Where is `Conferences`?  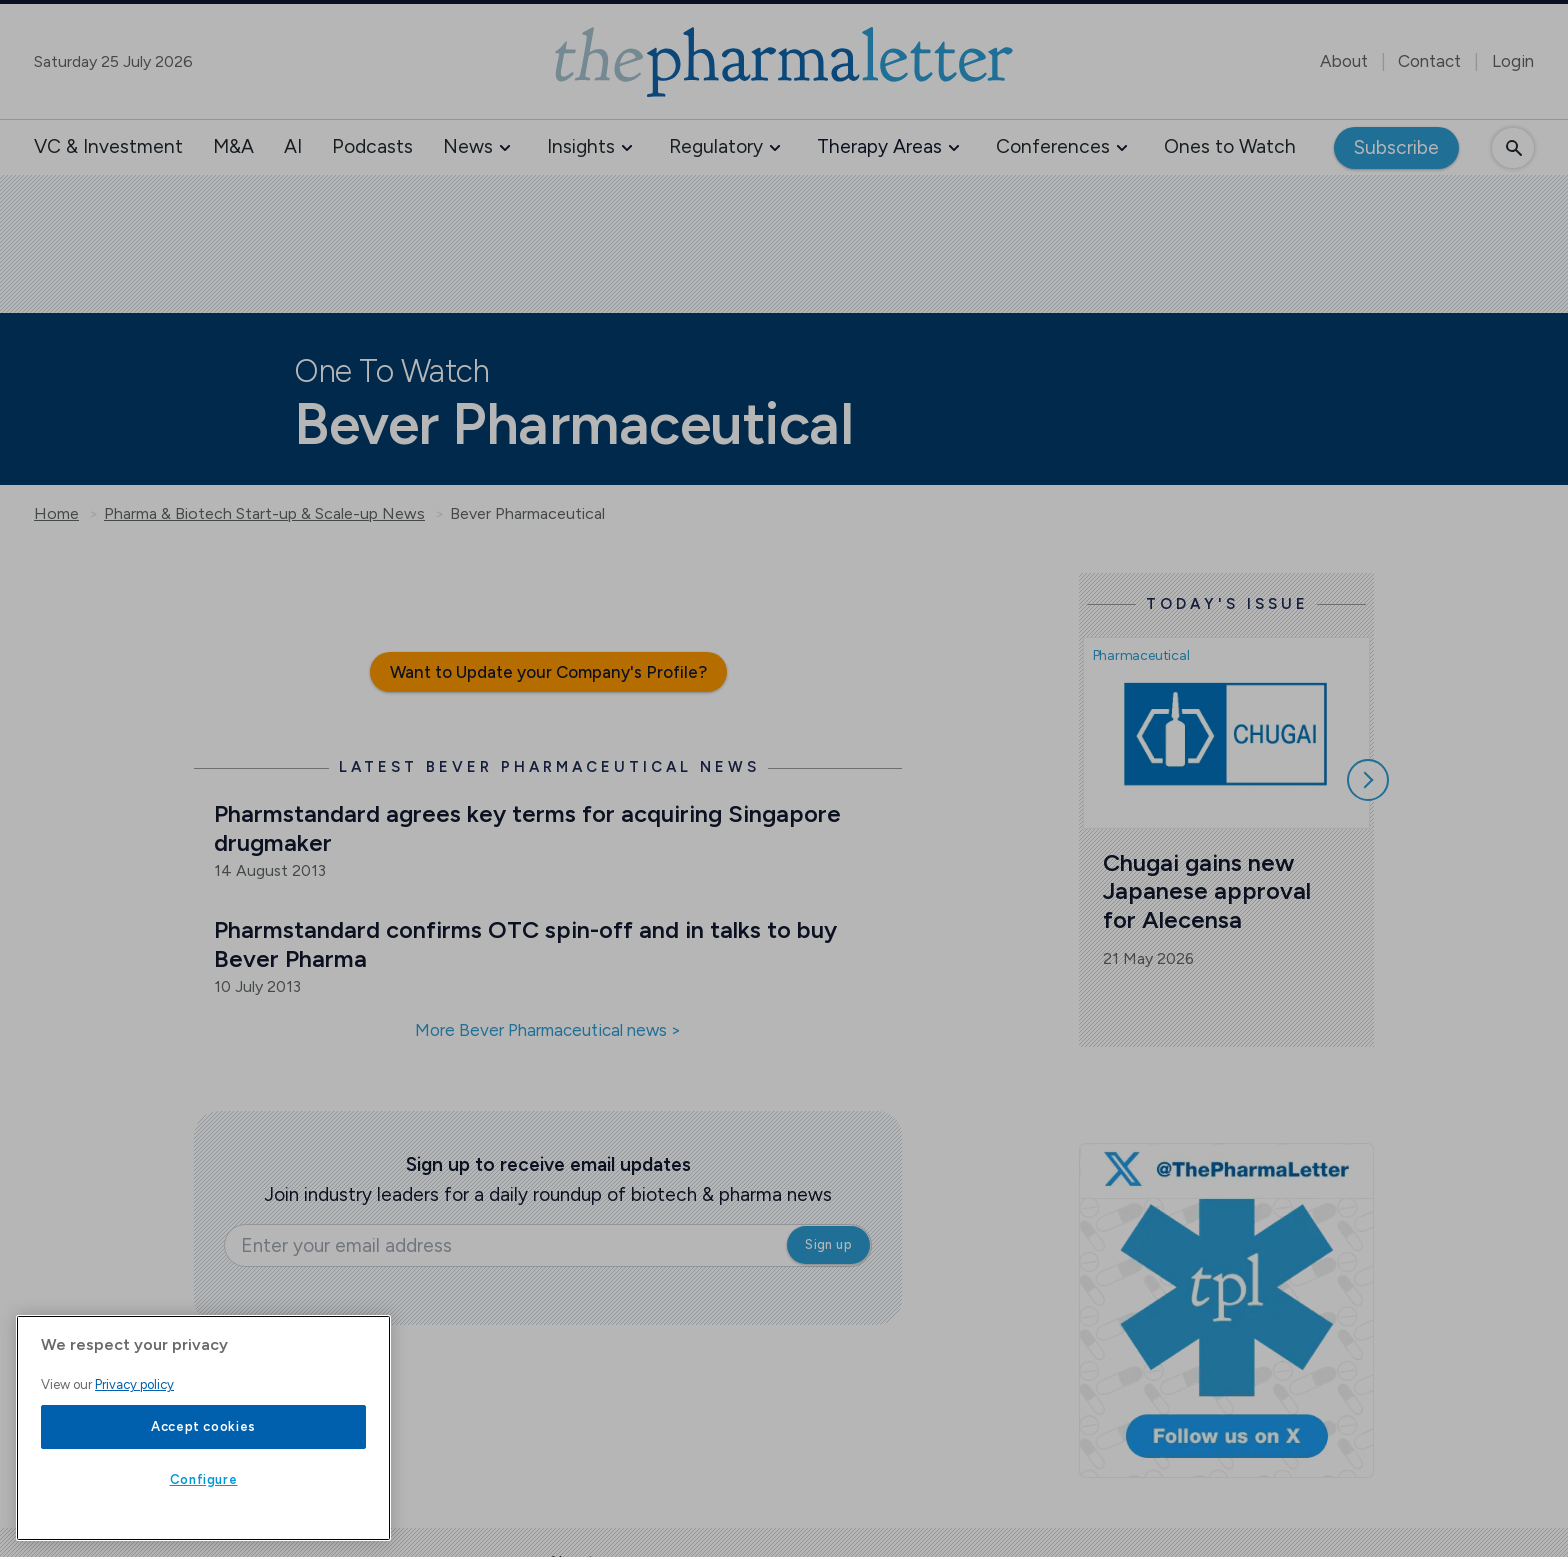 Conferences is located at coordinates (1053, 146).